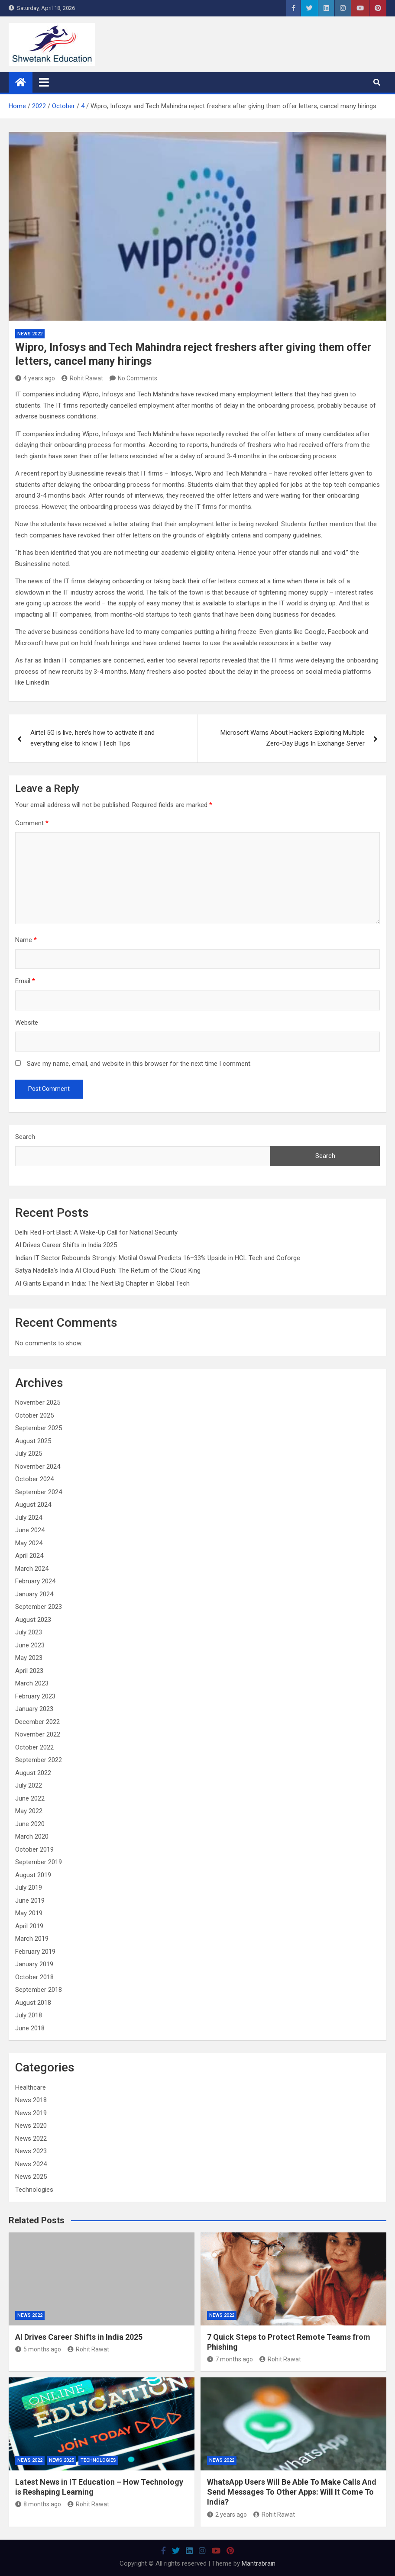 This screenshot has height=2576, width=395. I want to click on News 2025, so click(31, 2176).